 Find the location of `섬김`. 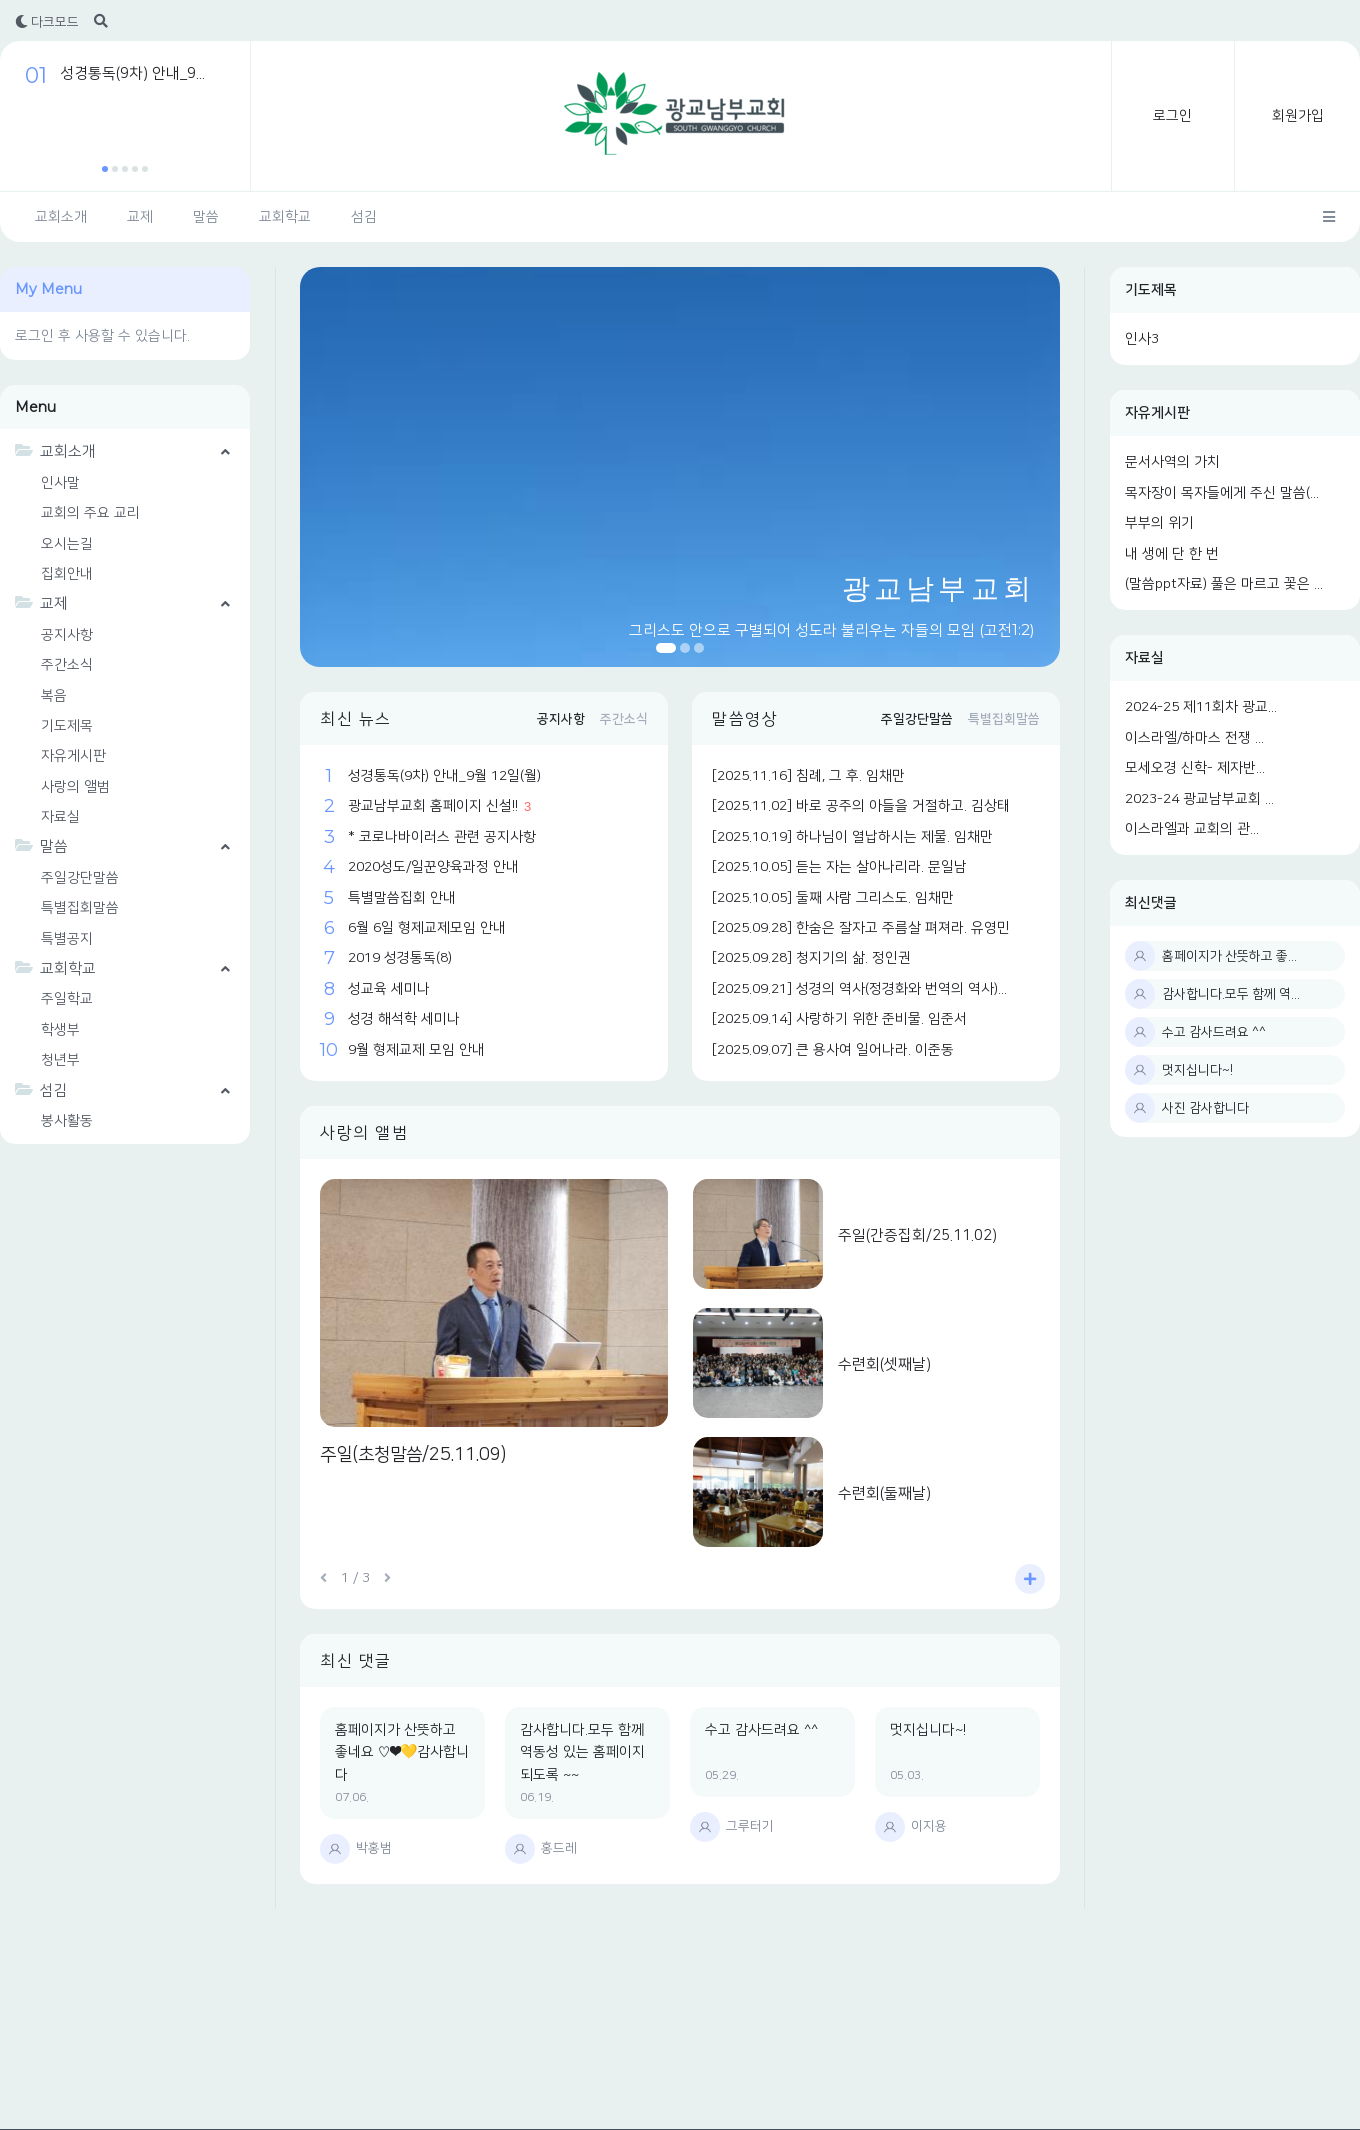

섬김 is located at coordinates (364, 217).